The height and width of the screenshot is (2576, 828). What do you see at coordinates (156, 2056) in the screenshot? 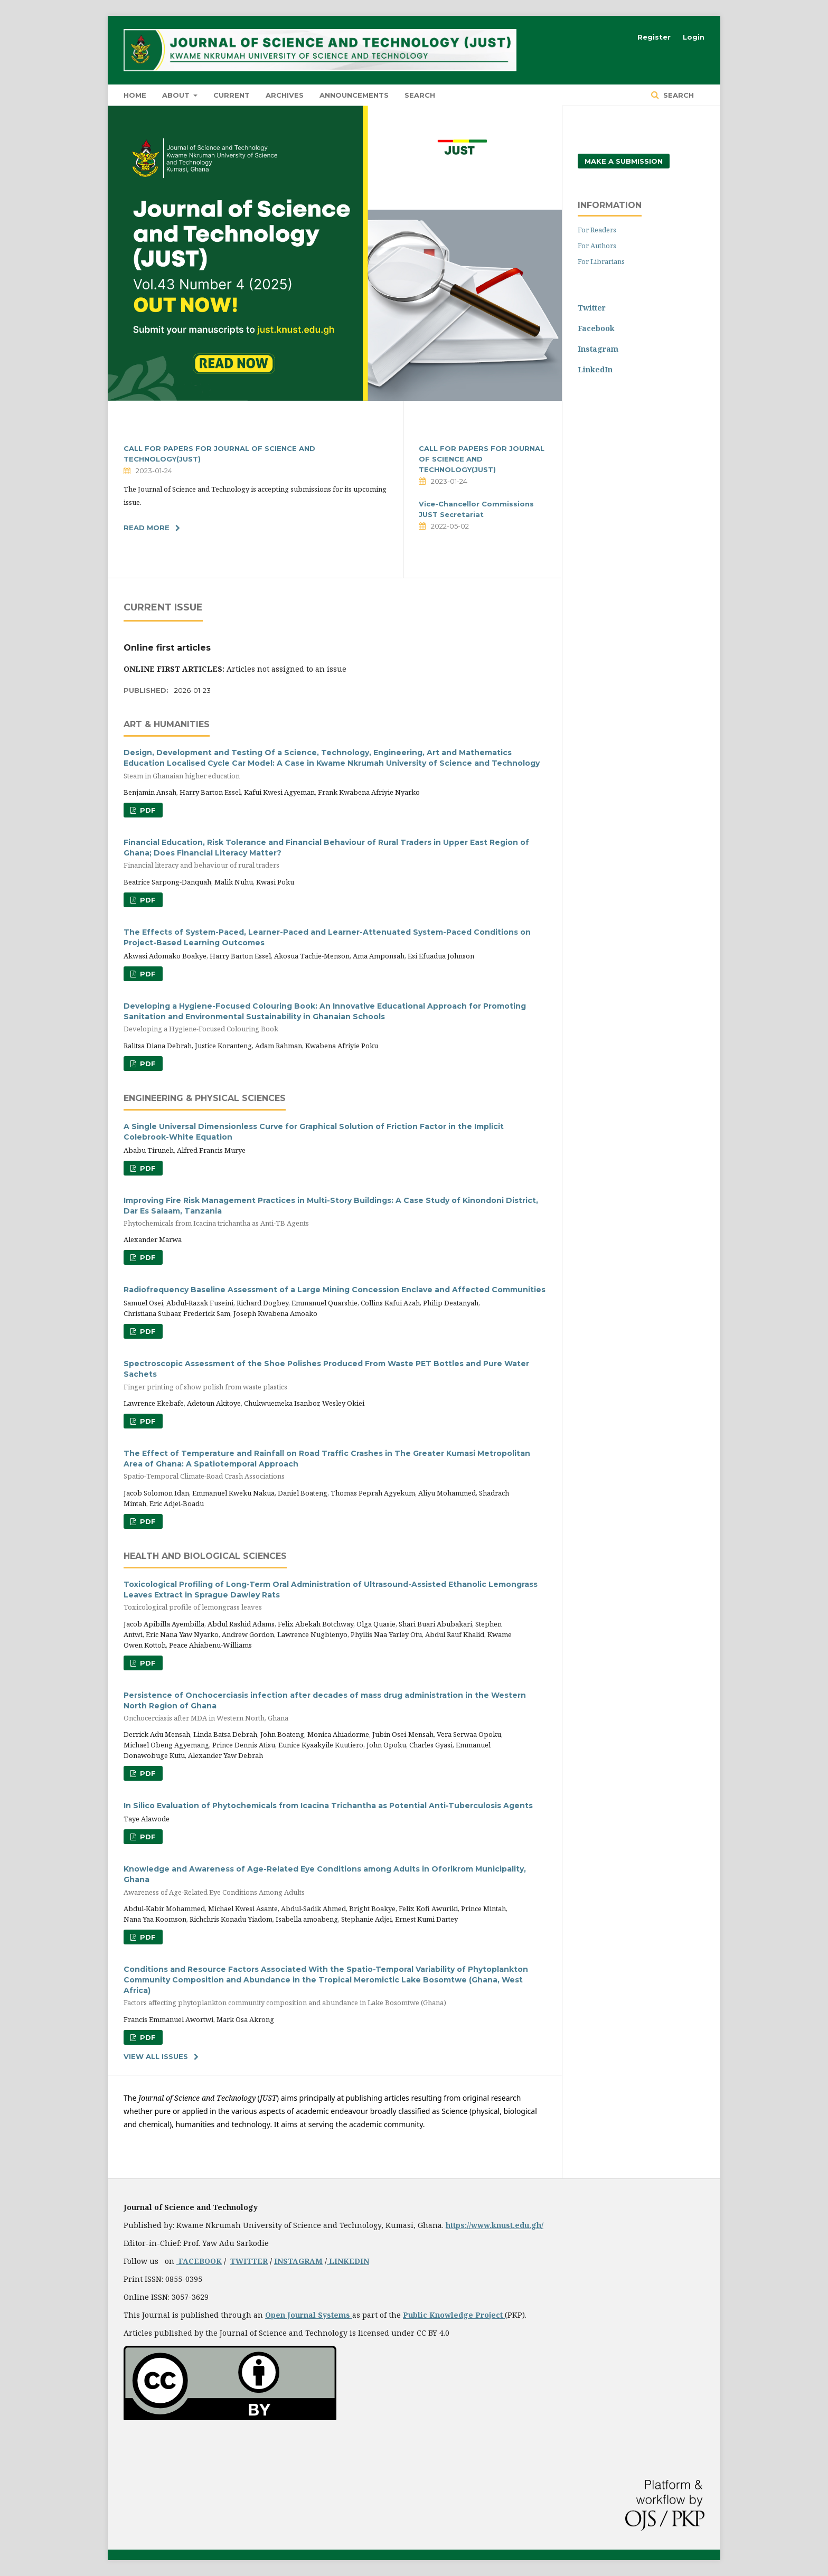
I see `View All Issues` at bounding box center [156, 2056].